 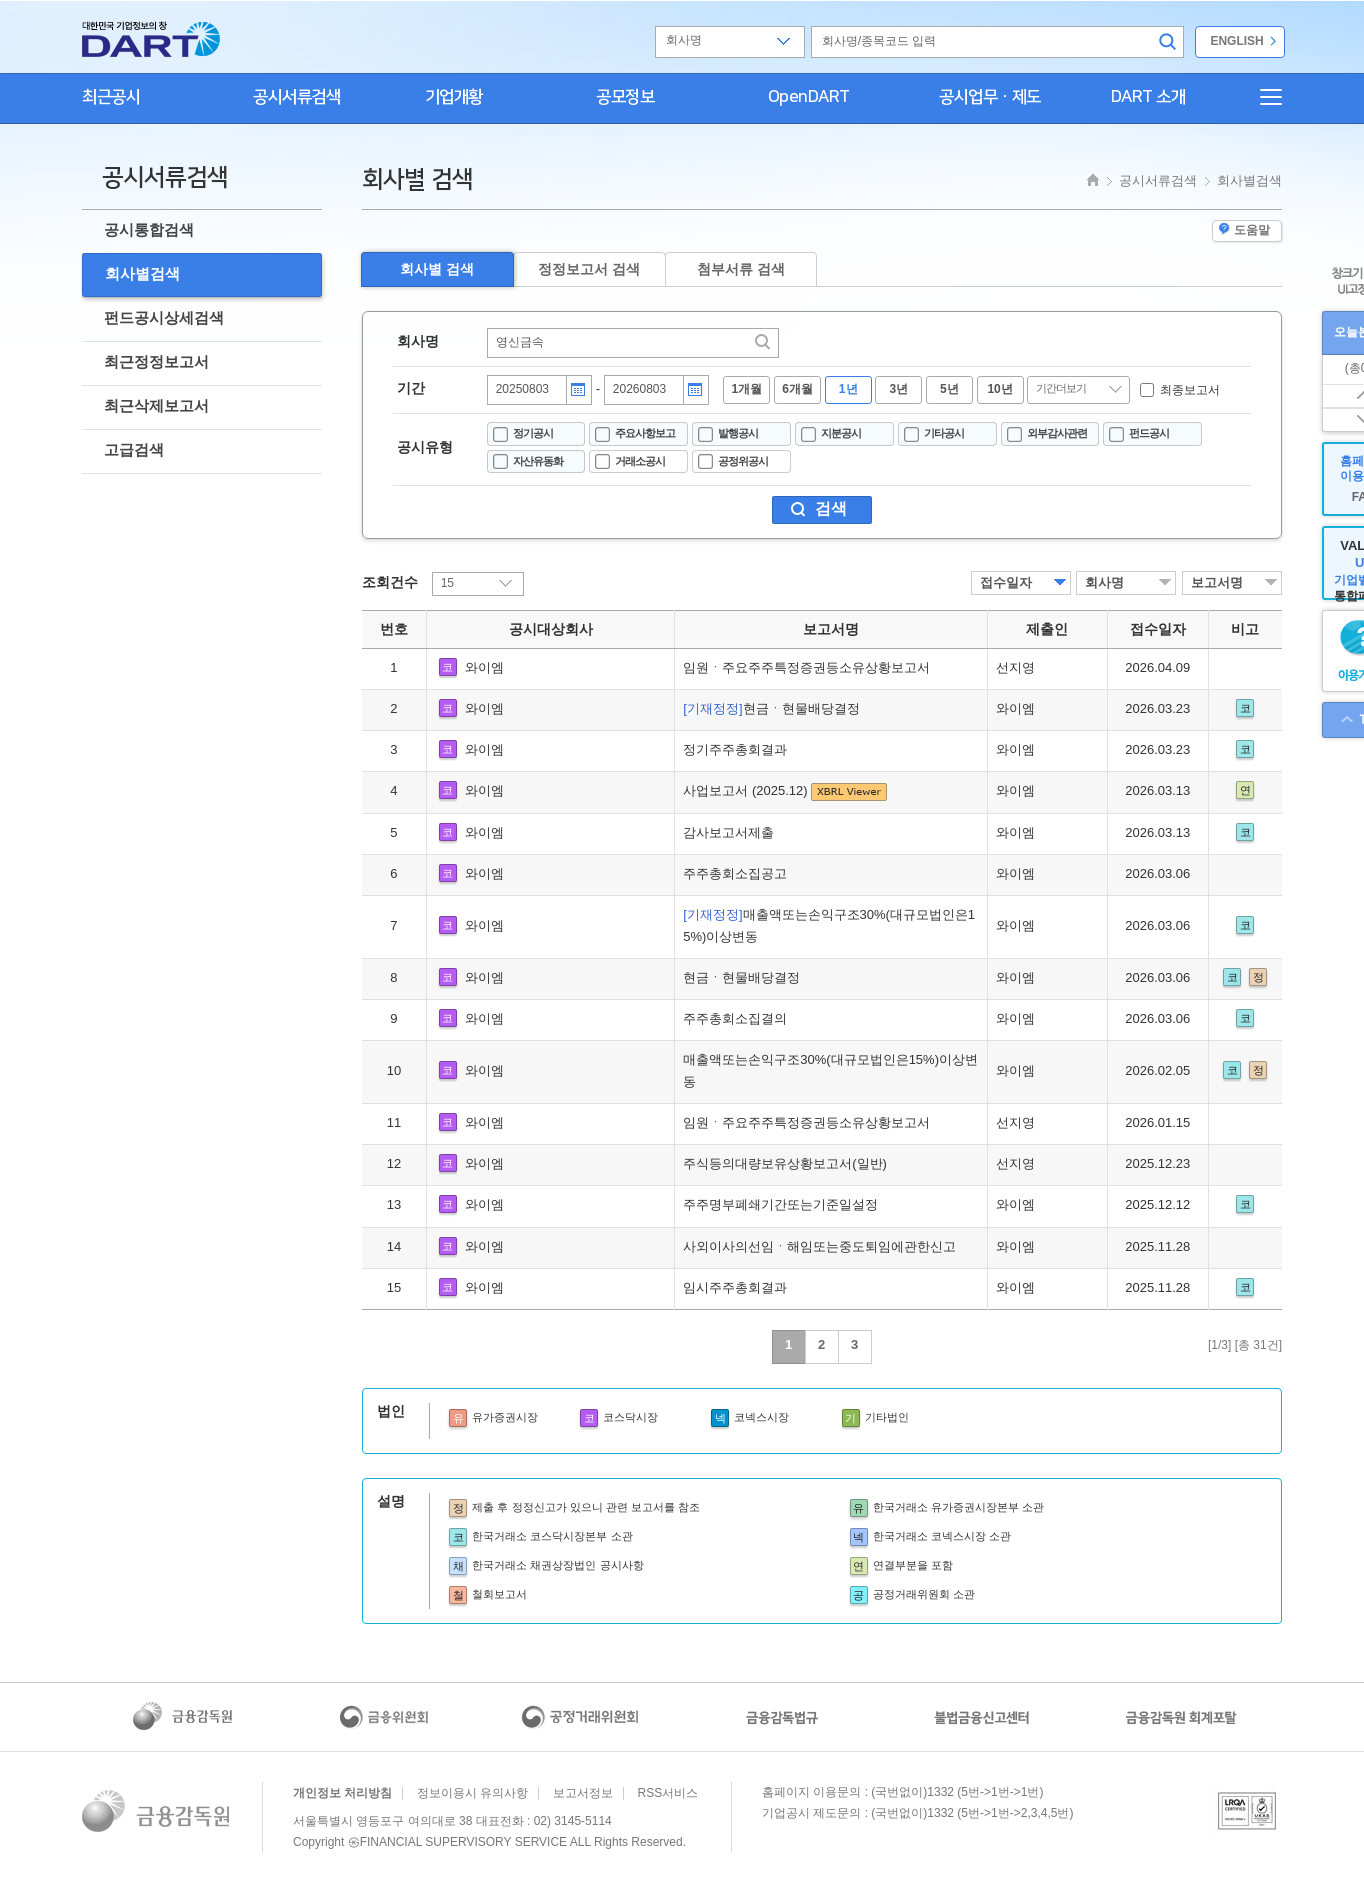 What do you see at coordinates (741, 269) in the screenshot?
I see `첨부서류 검색` at bounding box center [741, 269].